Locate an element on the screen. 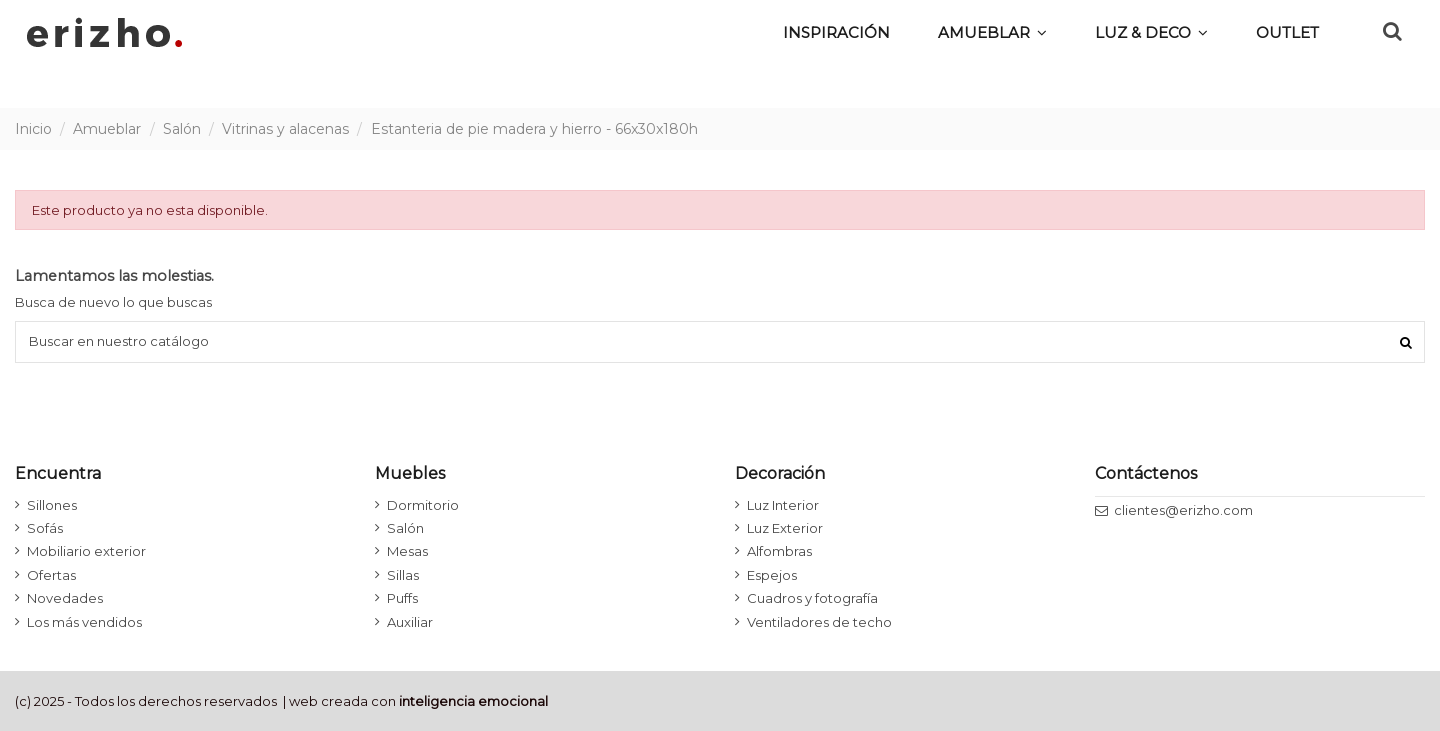 The image size is (1440, 731). Mobiliario exterior is located at coordinates (86, 551).